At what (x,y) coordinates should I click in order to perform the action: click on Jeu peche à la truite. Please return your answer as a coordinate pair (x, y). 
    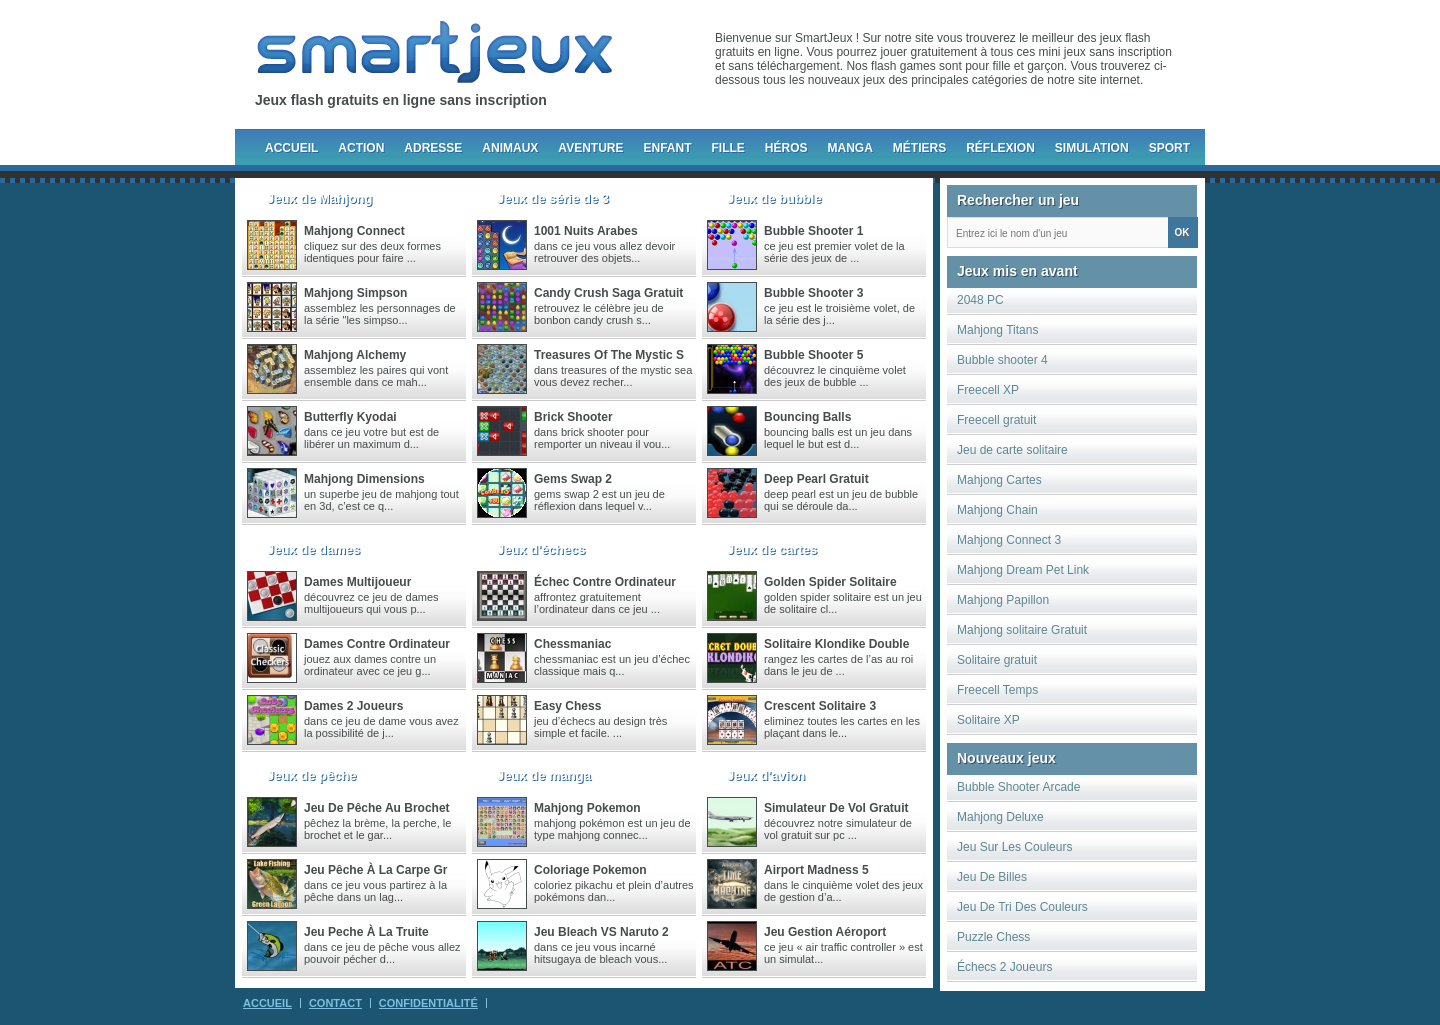
    Looking at the image, I should click on (366, 932).